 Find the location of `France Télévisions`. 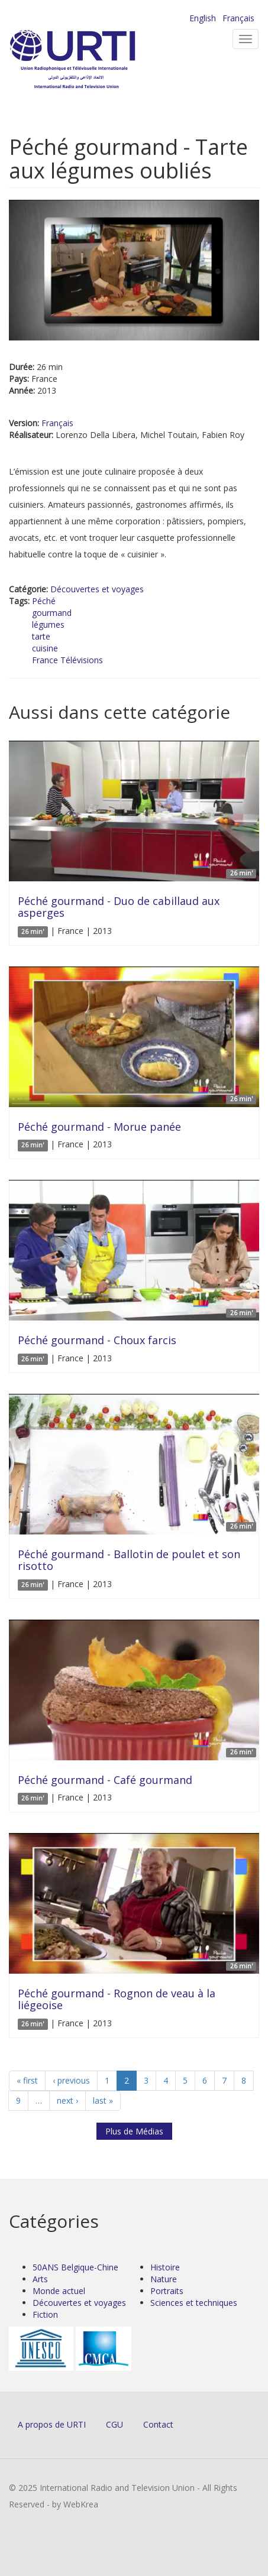

France Télévisions is located at coordinates (67, 660).